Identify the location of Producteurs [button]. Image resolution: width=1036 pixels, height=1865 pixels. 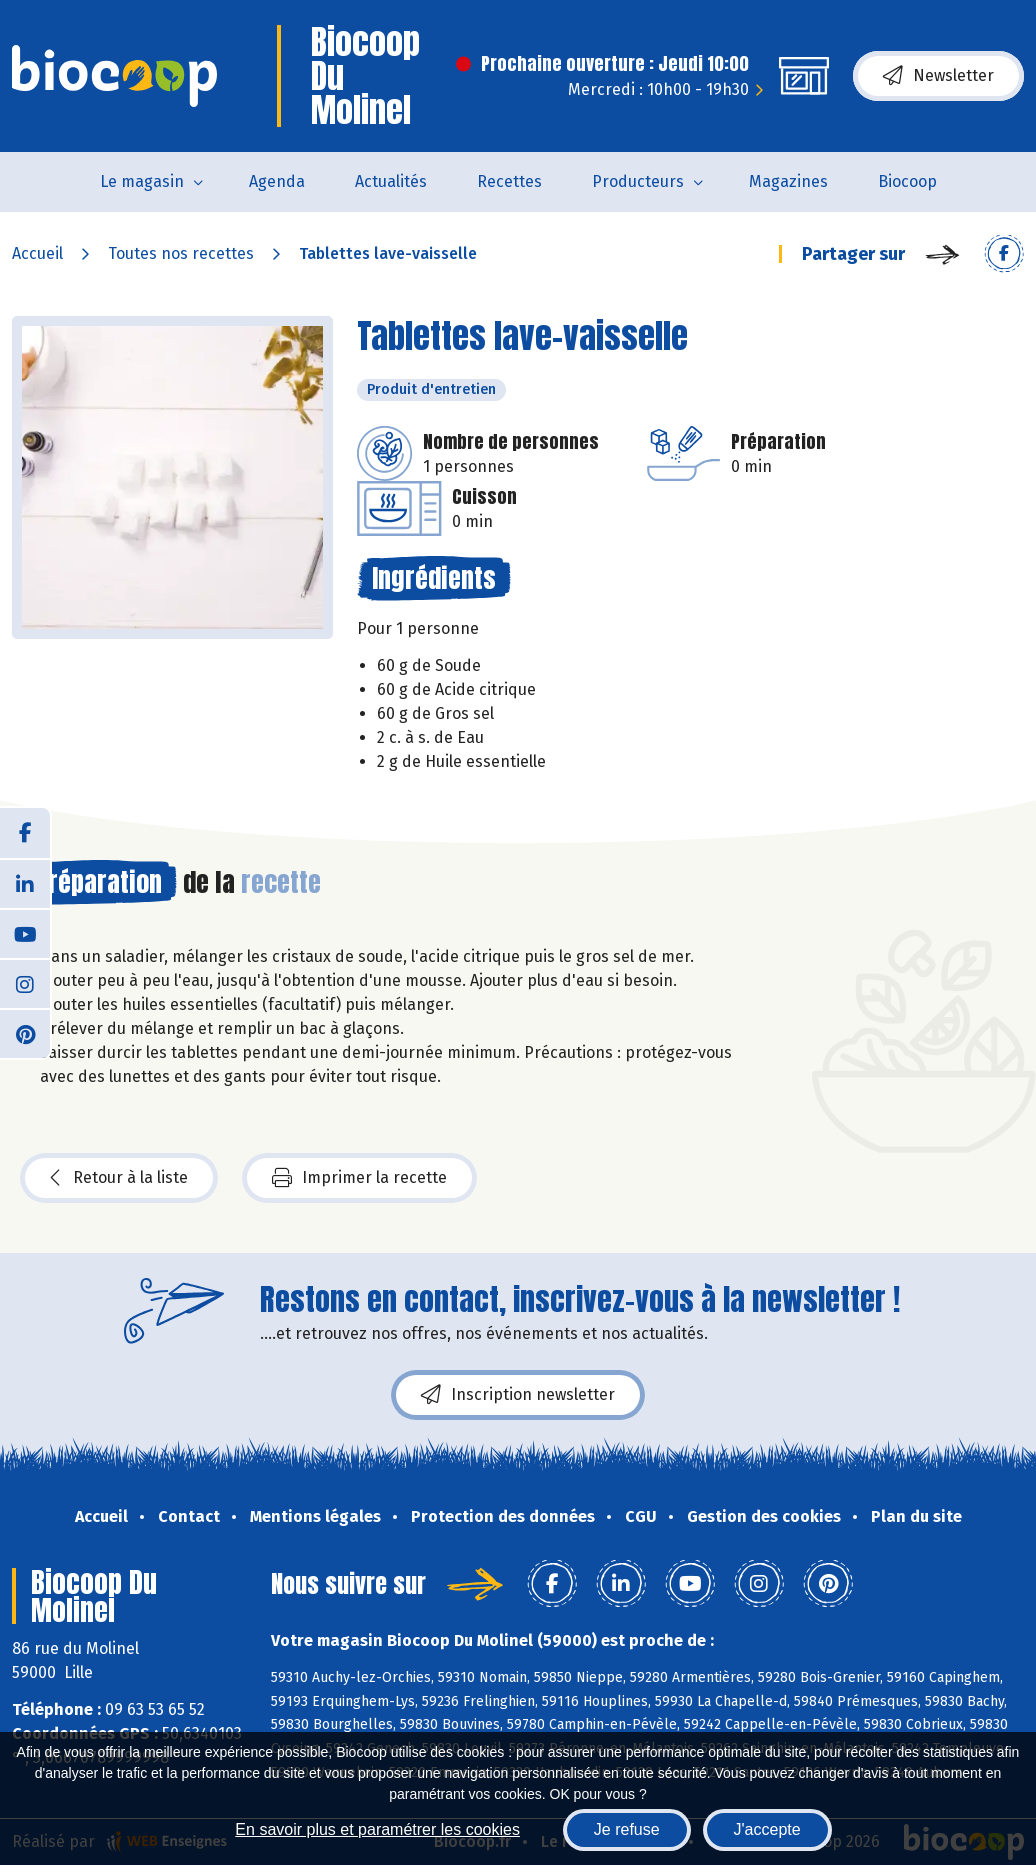
(638, 181).